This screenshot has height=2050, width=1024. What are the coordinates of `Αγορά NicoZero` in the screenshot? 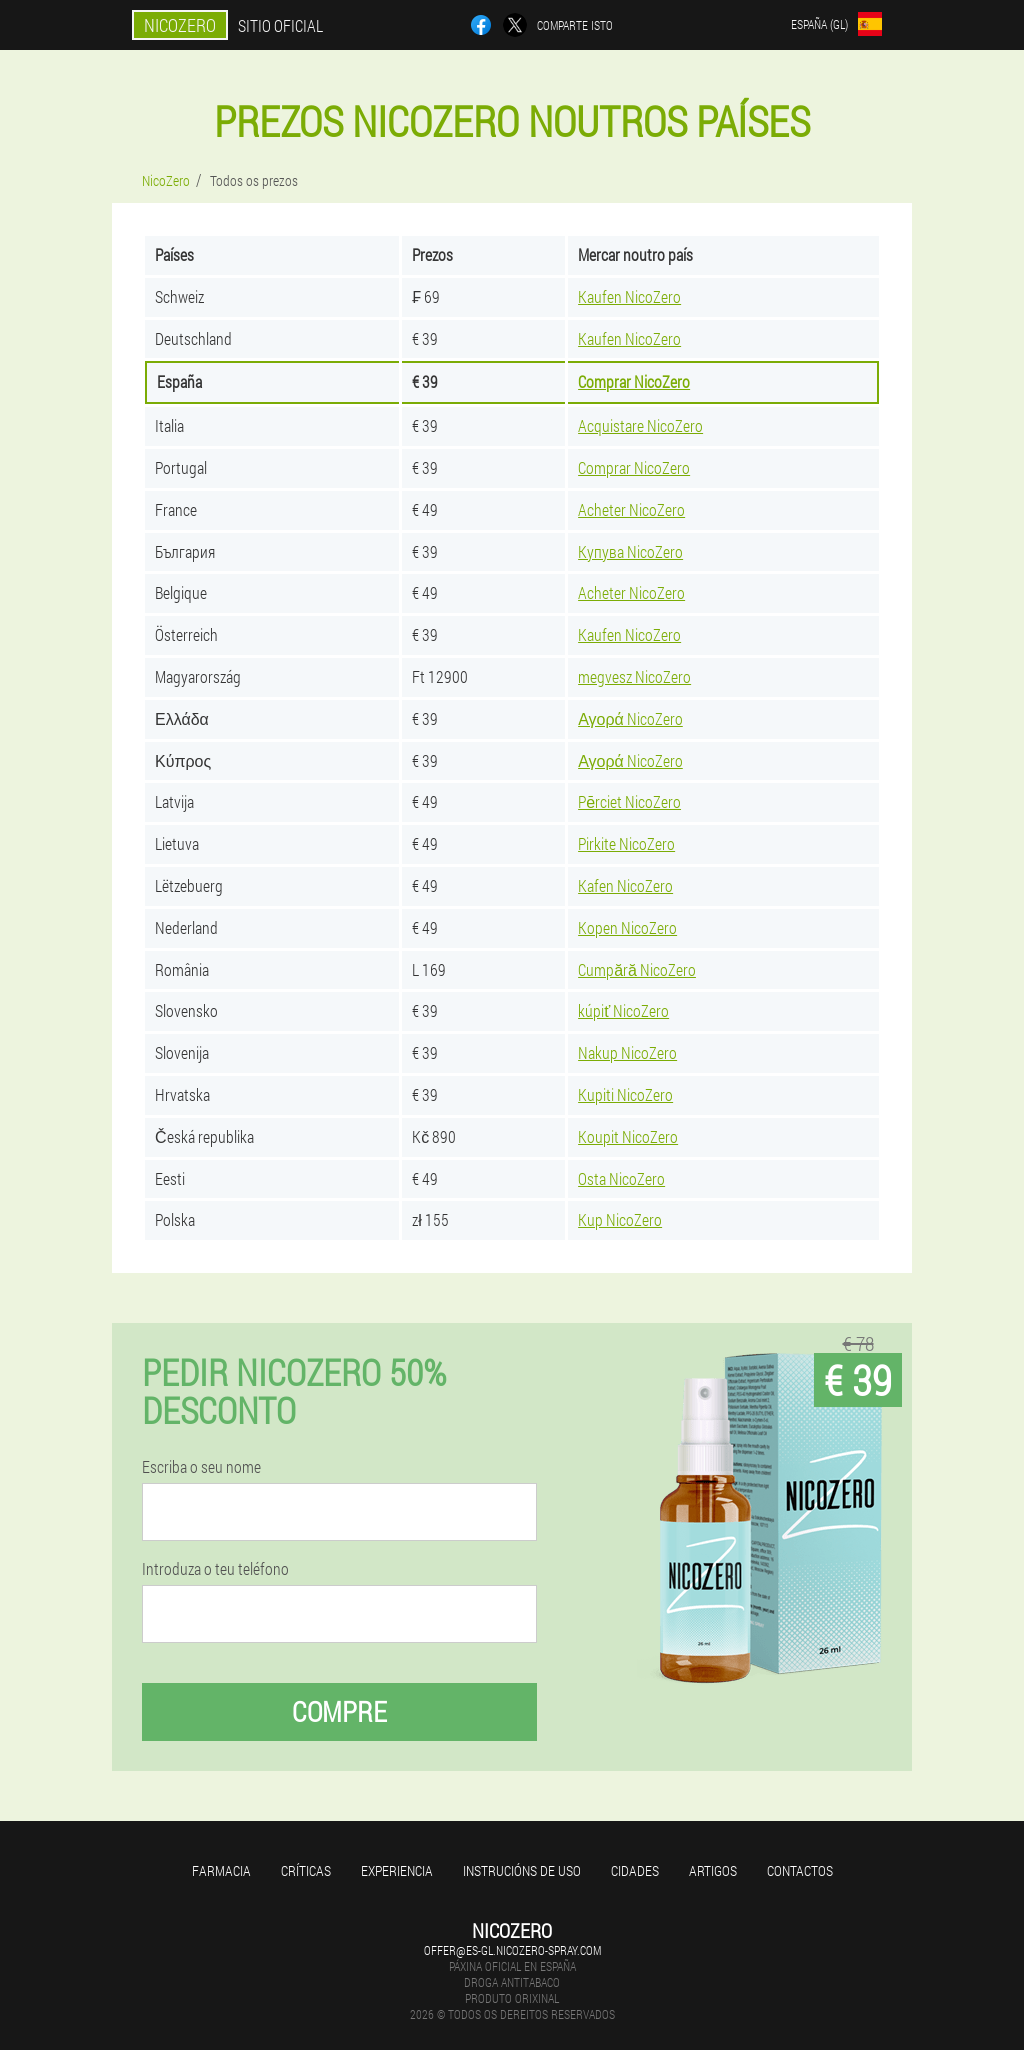 It's located at (630, 718).